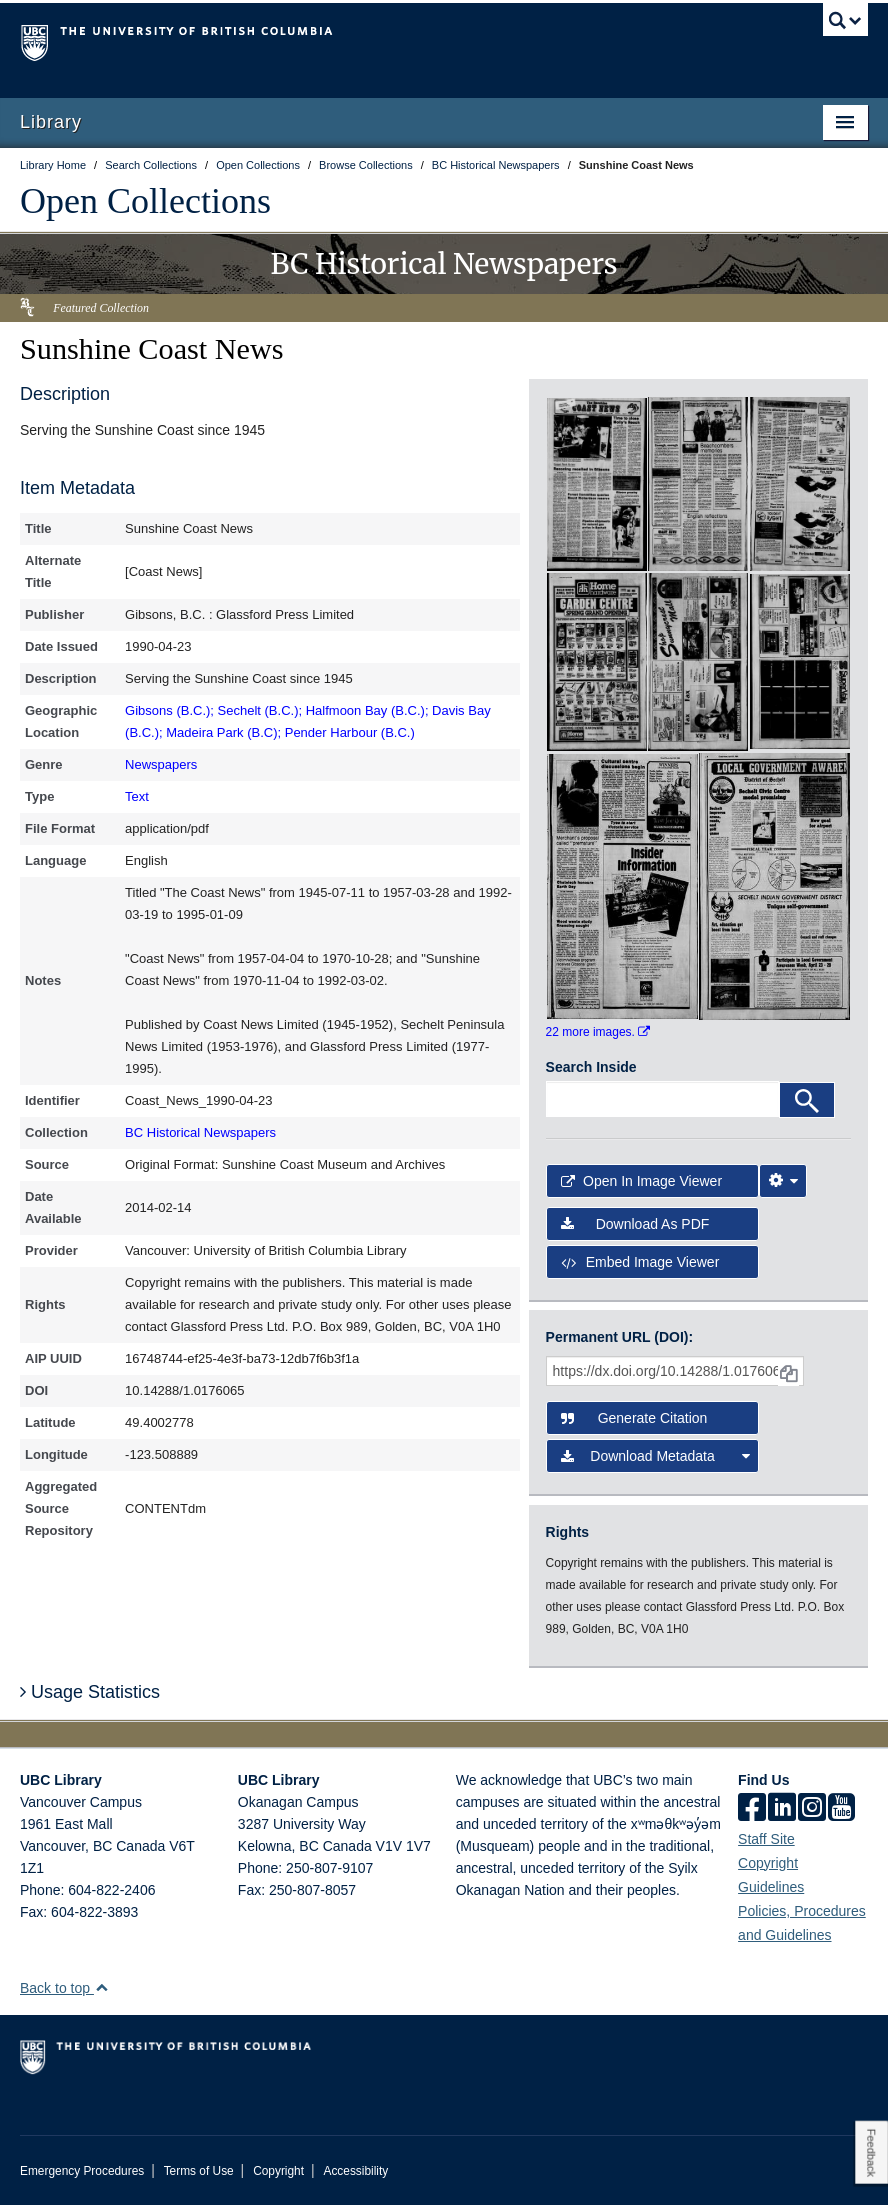 The width and height of the screenshot is (888, 2205). I want to click on [icon-youtube], so click(841, 1809).